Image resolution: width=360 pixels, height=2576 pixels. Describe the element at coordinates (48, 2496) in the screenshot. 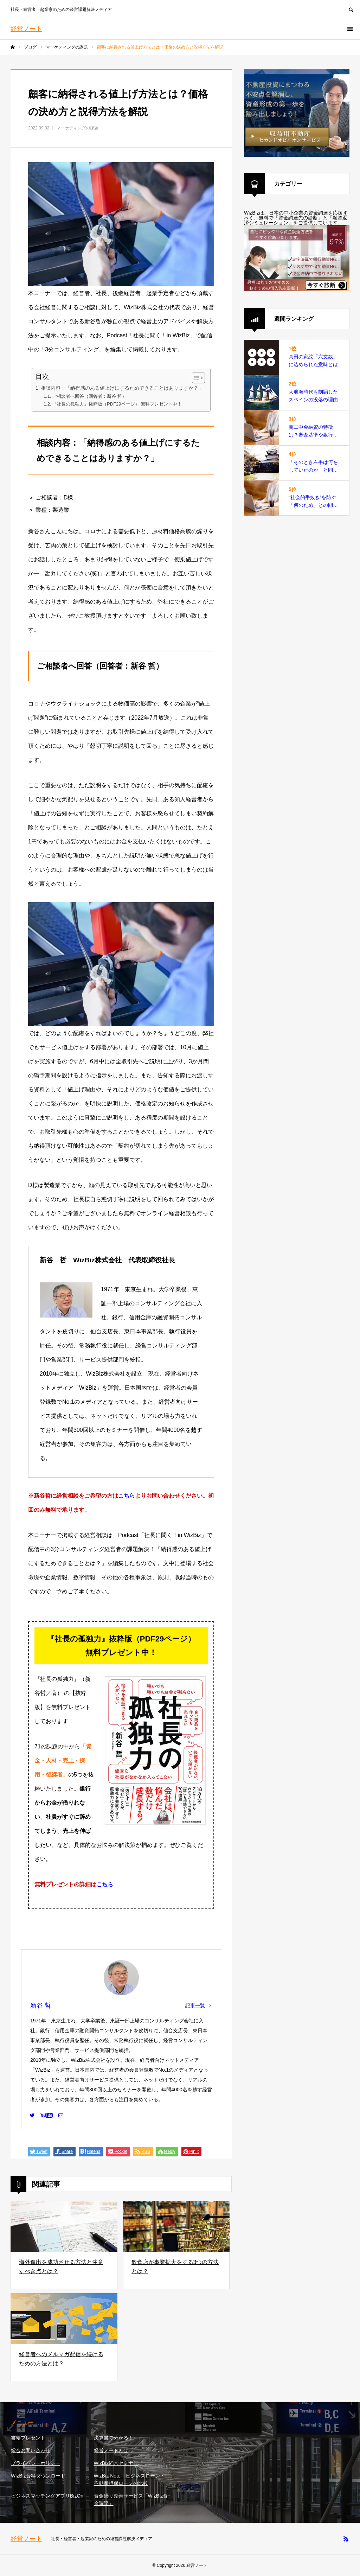

I see `ビジネスマッチングアプリBizOn!` at that location.